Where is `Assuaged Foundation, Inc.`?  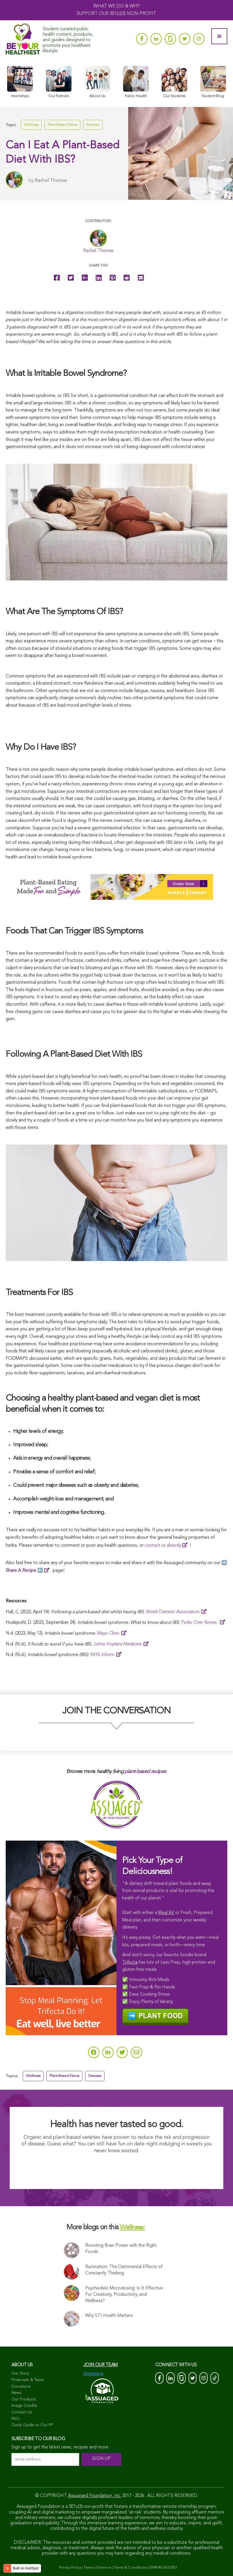 Assuaged Foundation, Inc. is located at coordinates (94, 2496).